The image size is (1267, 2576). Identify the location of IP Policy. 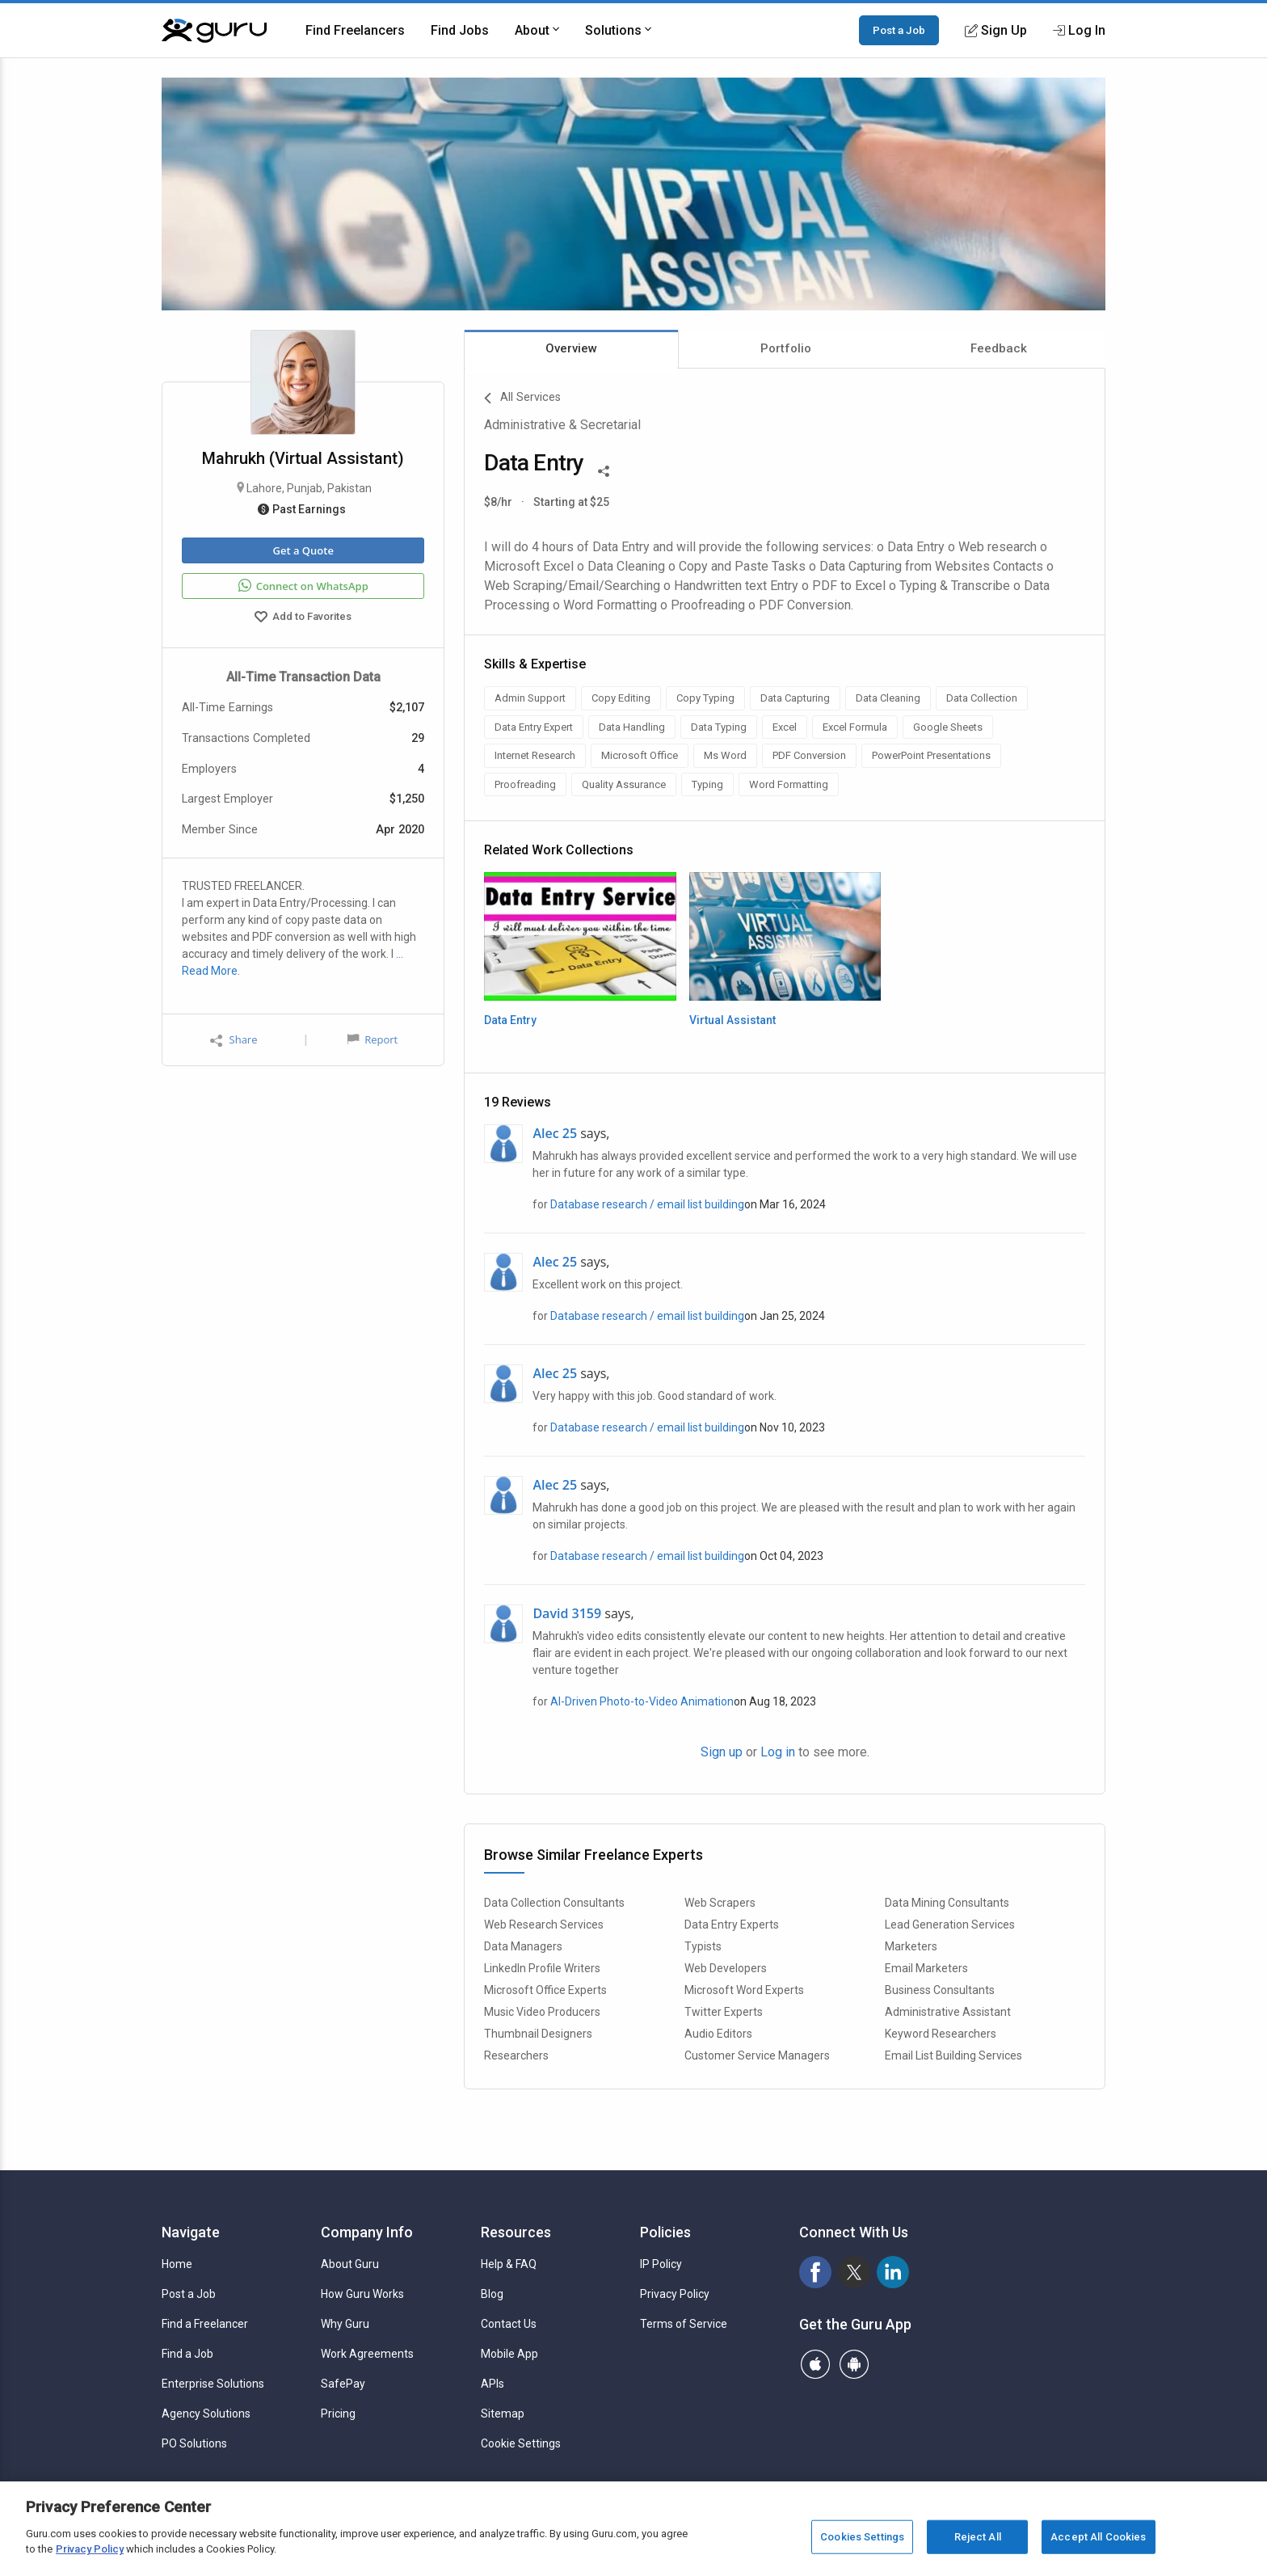
(661, 2264).